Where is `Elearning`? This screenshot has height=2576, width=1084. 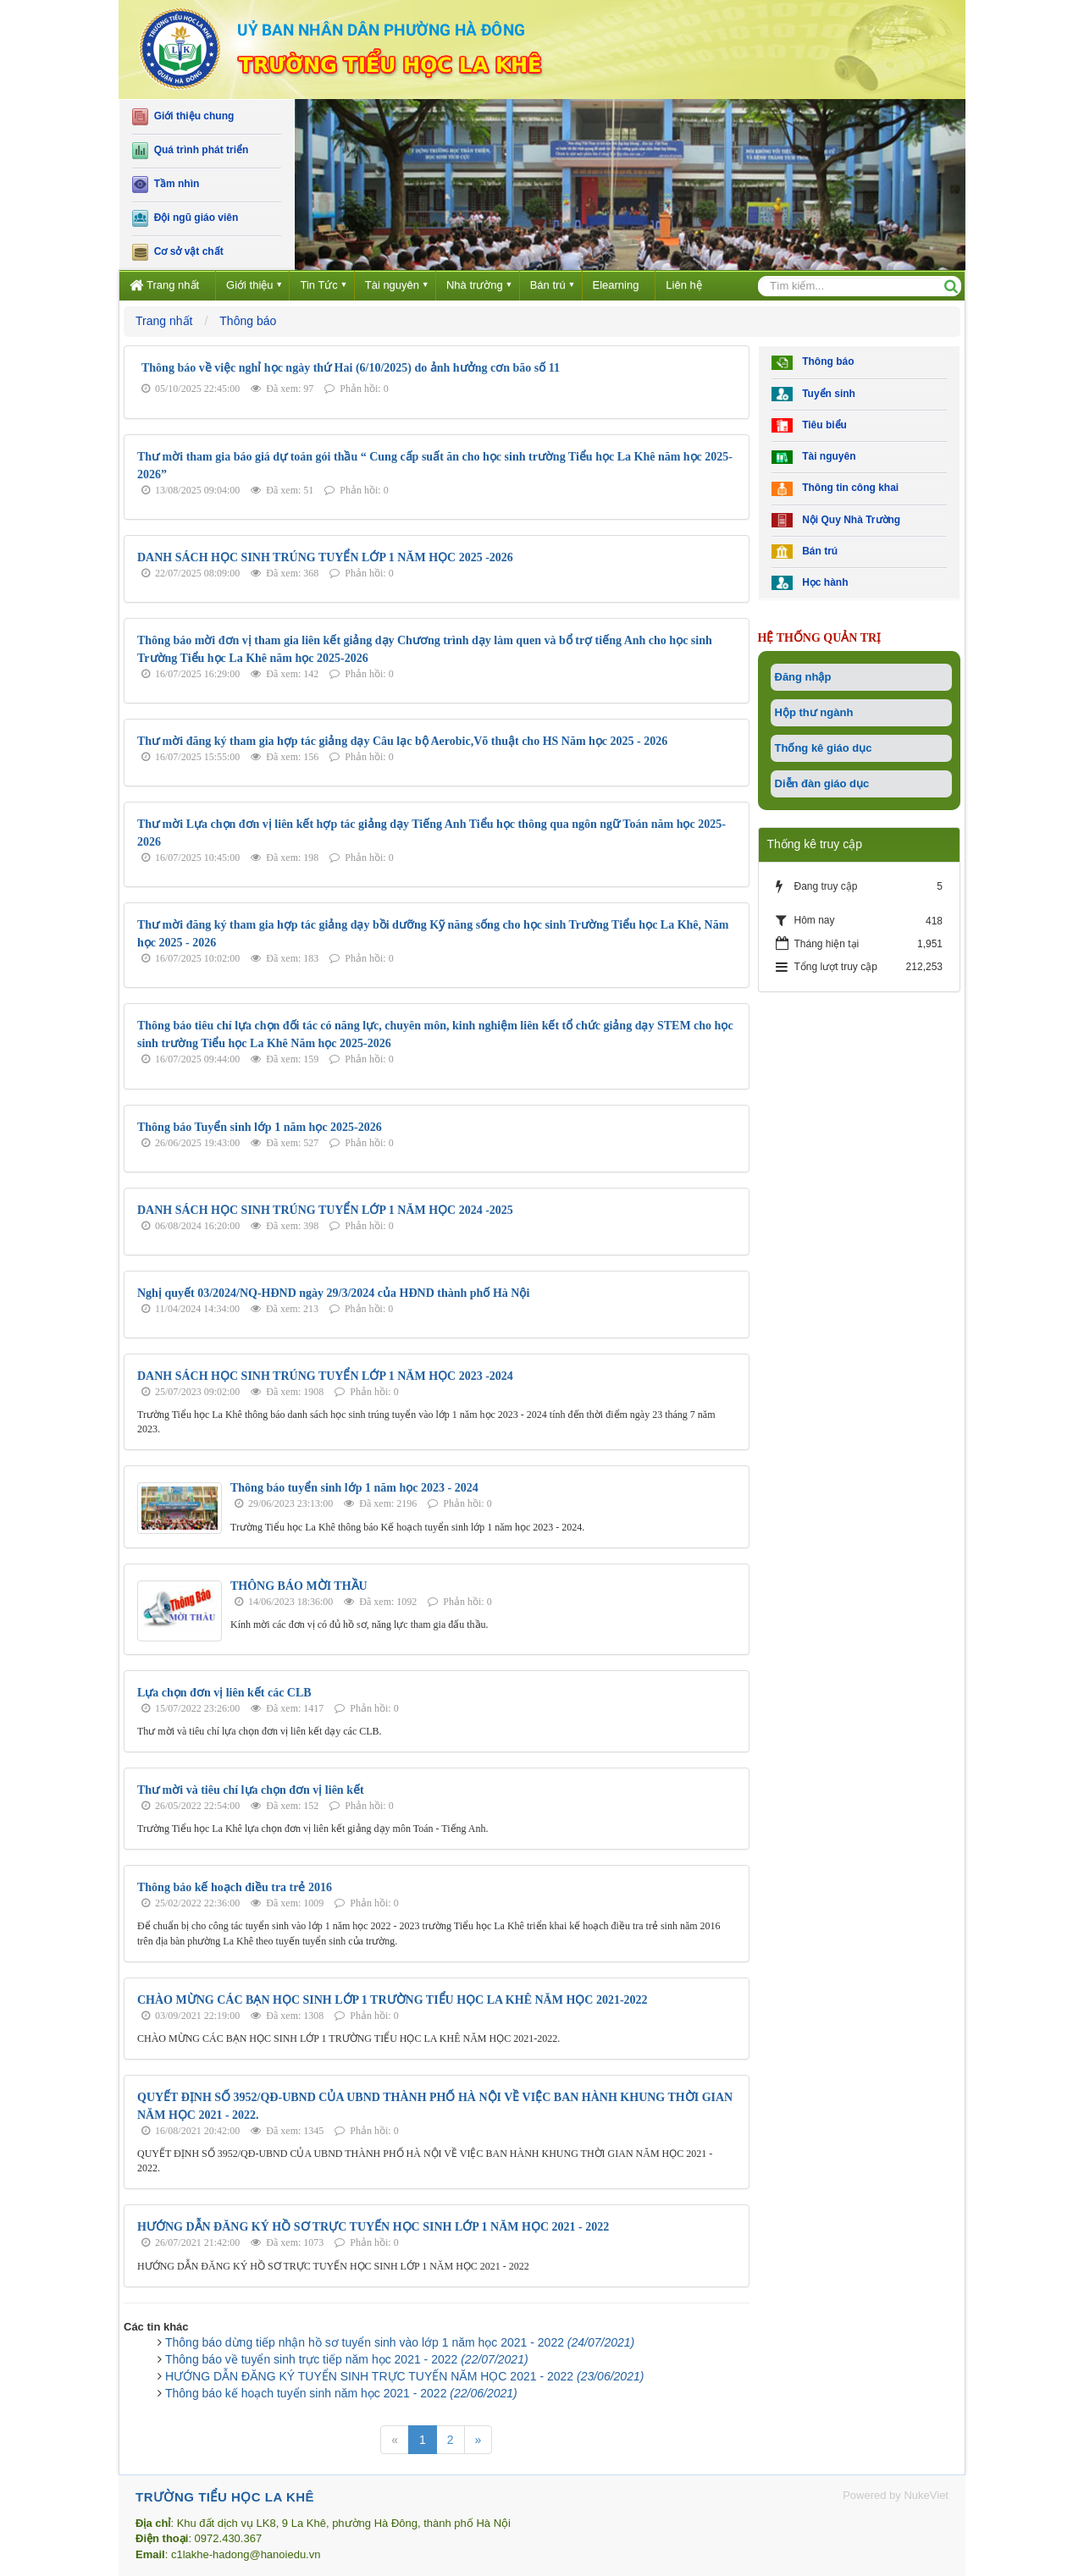 Elearning is located at coordinates (616, 285).